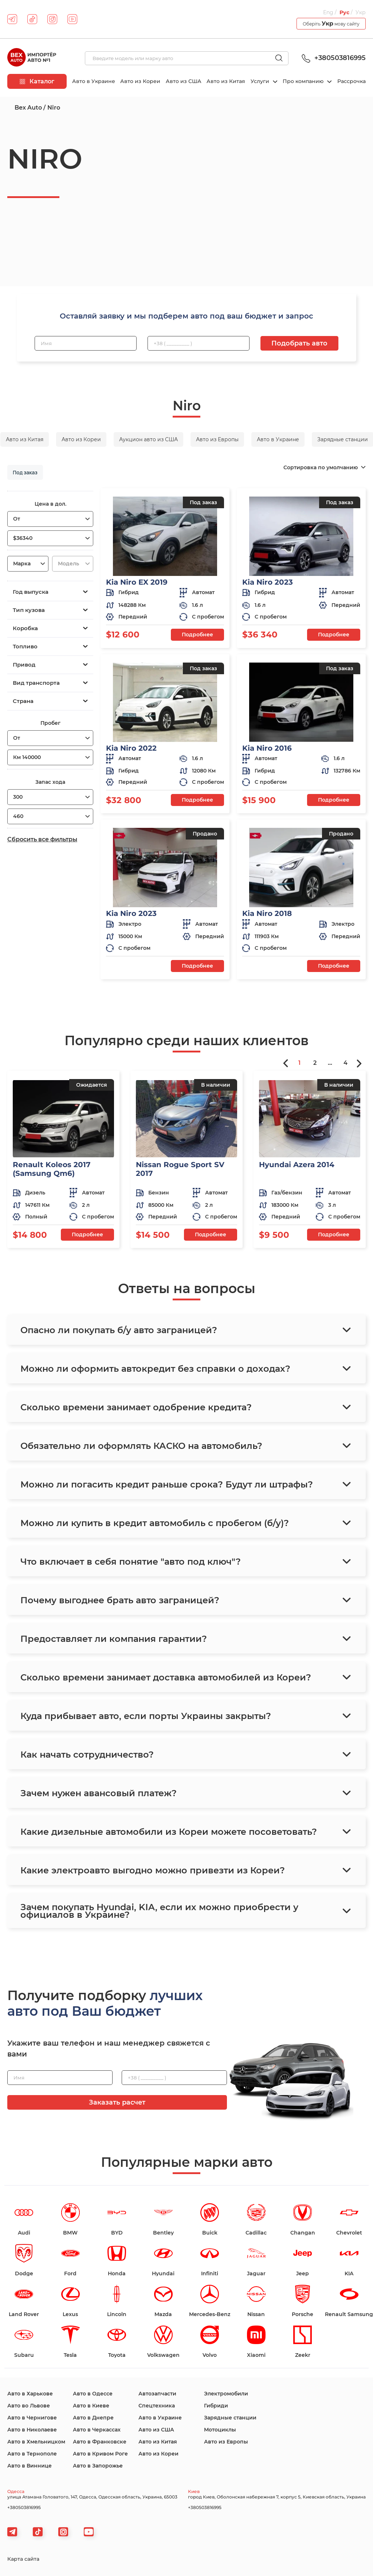 This screenshot has height=2576, width=373. What do you see at coordinates (36, 2441) in the screenshot?
I see `Авто в Хмельницком` at bounding box center [36, 2441].